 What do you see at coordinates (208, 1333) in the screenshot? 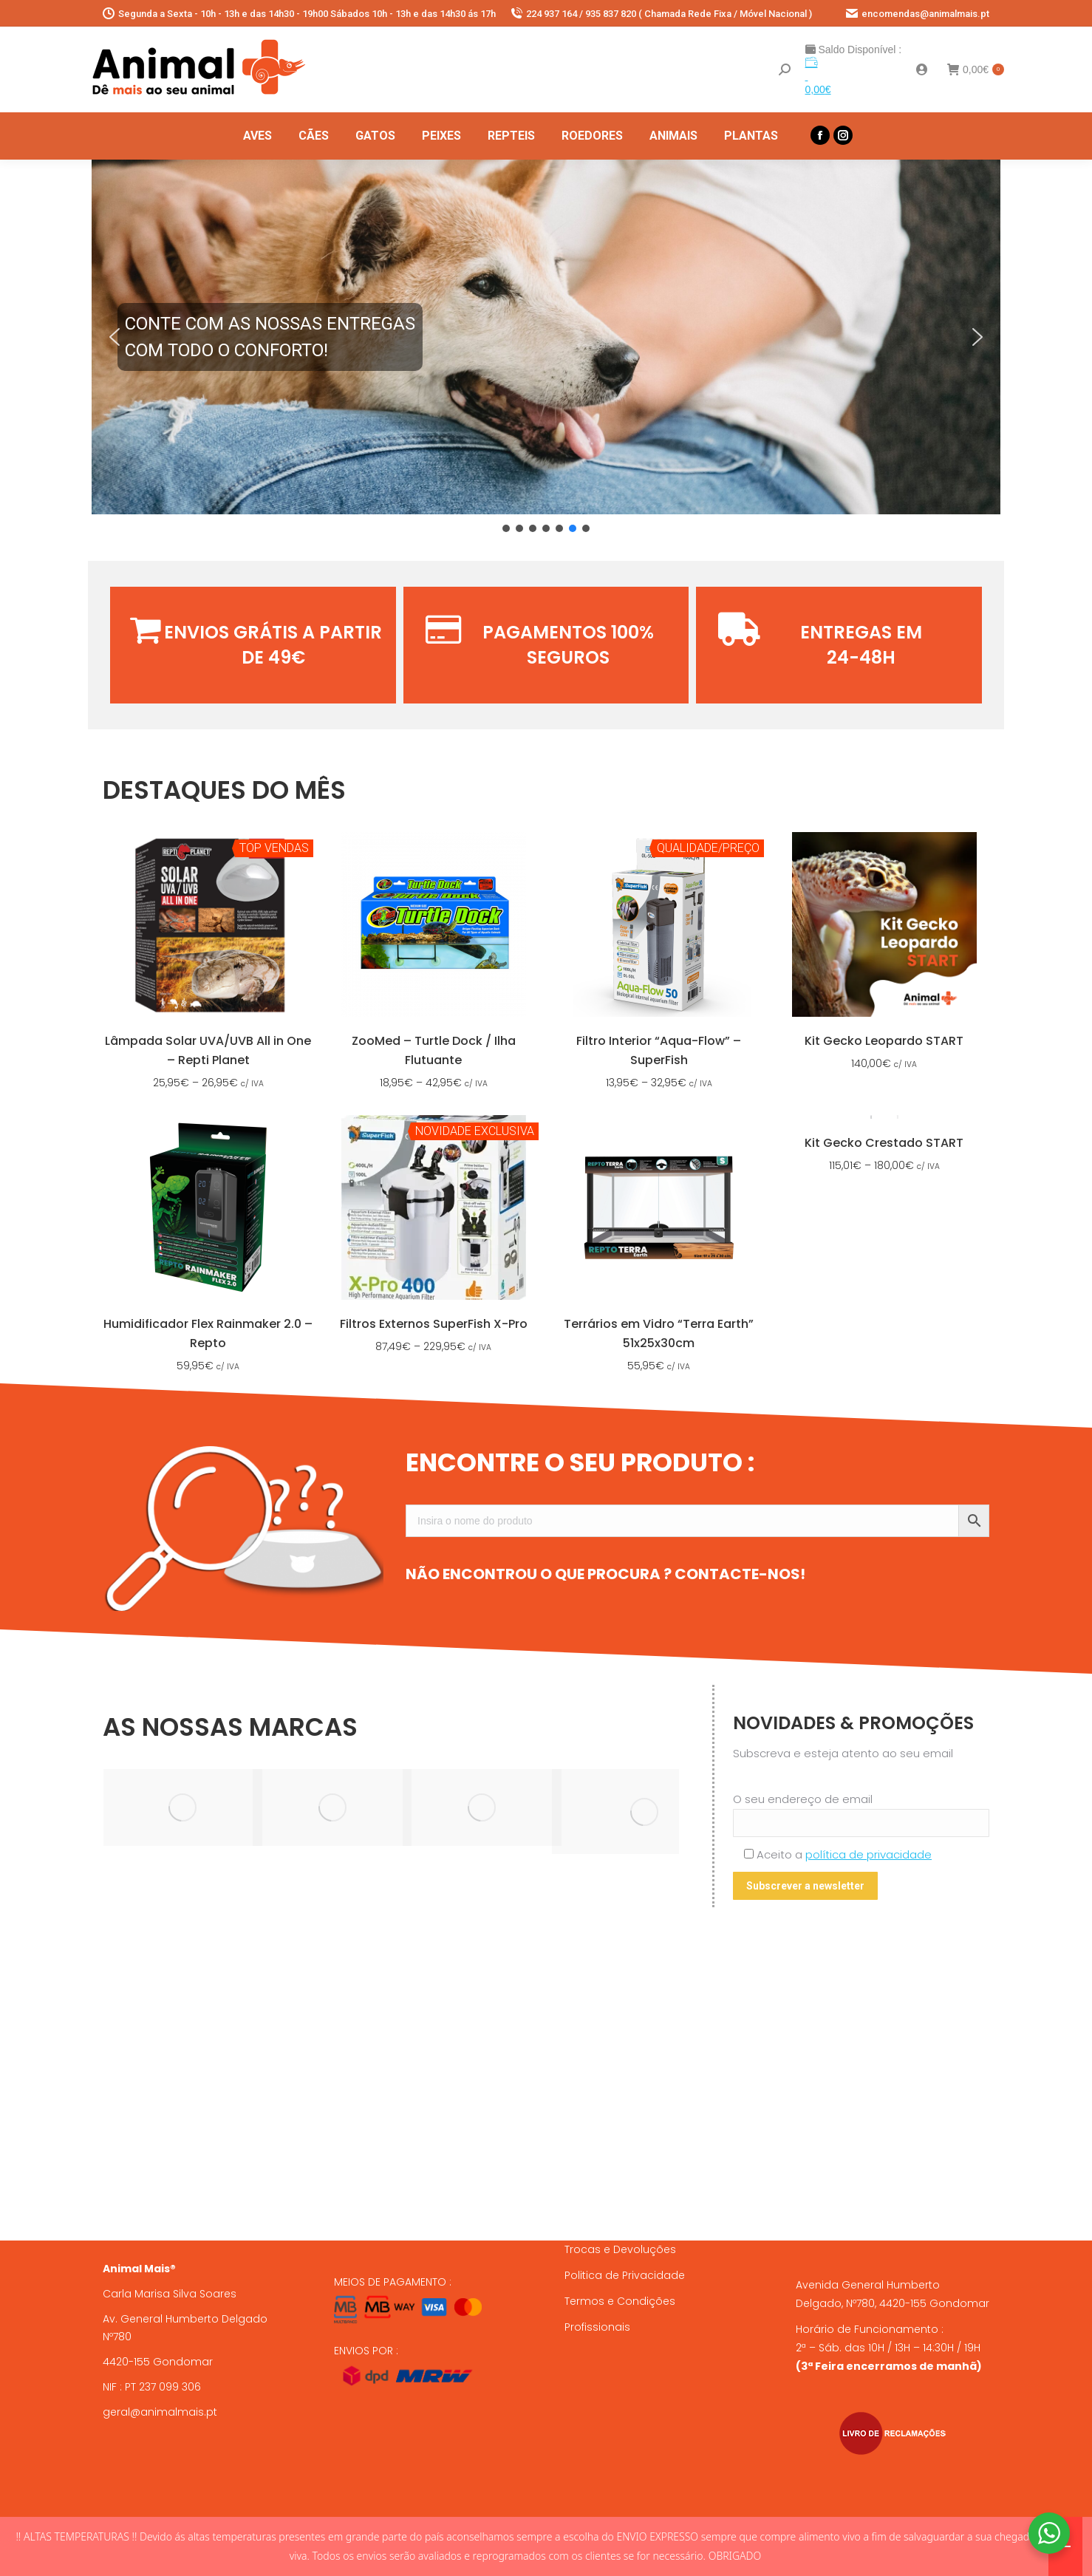
I see `Humidificador Flex Rainmaker 2.0 – Repto` at bounding box center [208, 1333].